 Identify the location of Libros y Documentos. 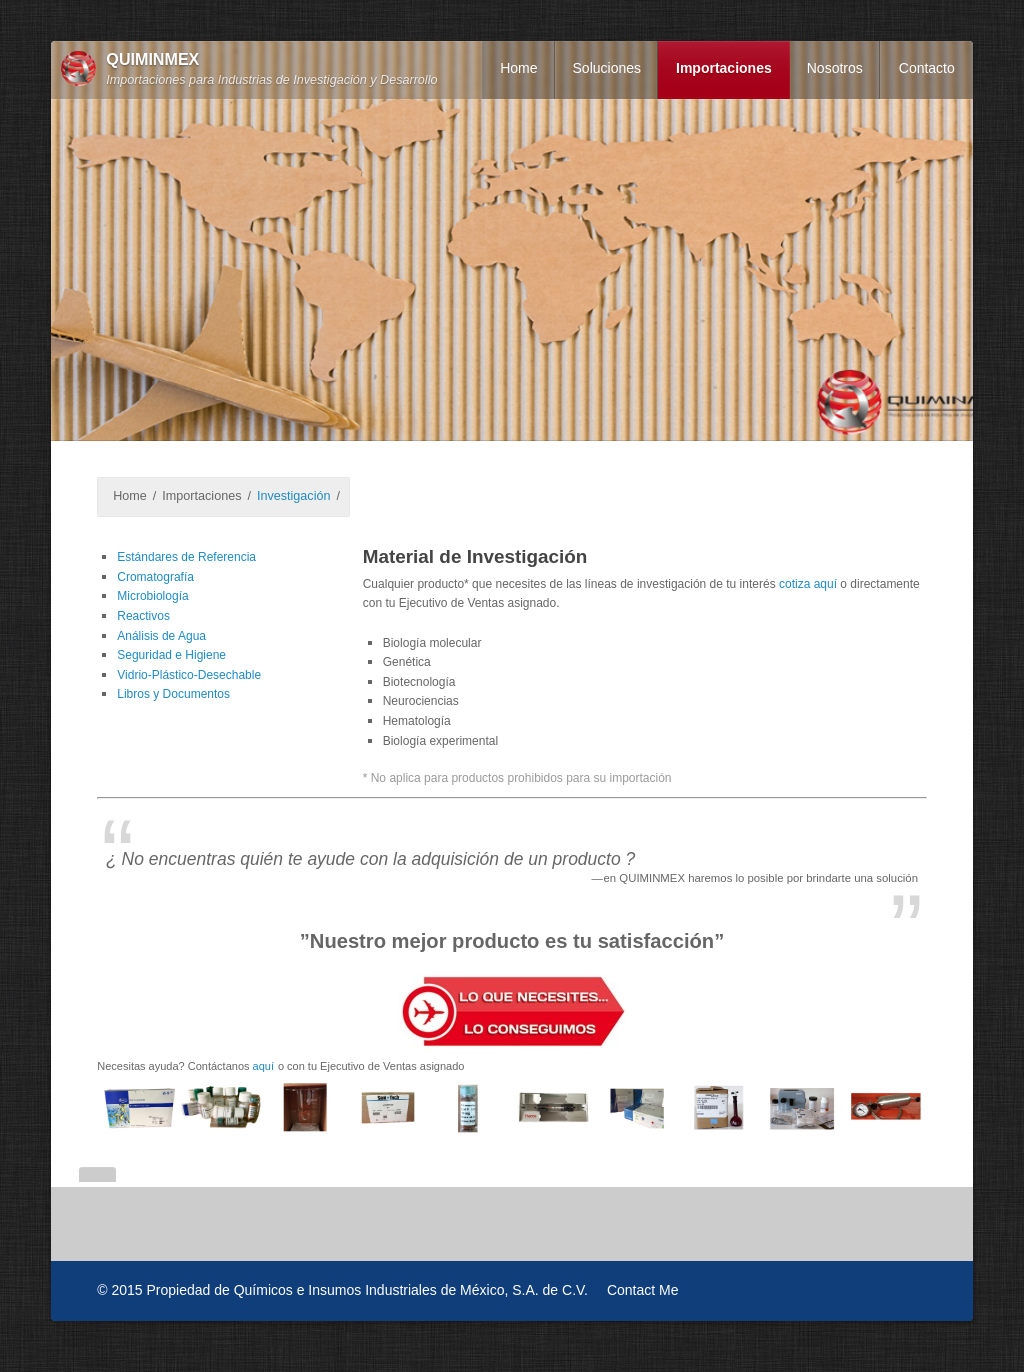
(173, 694).